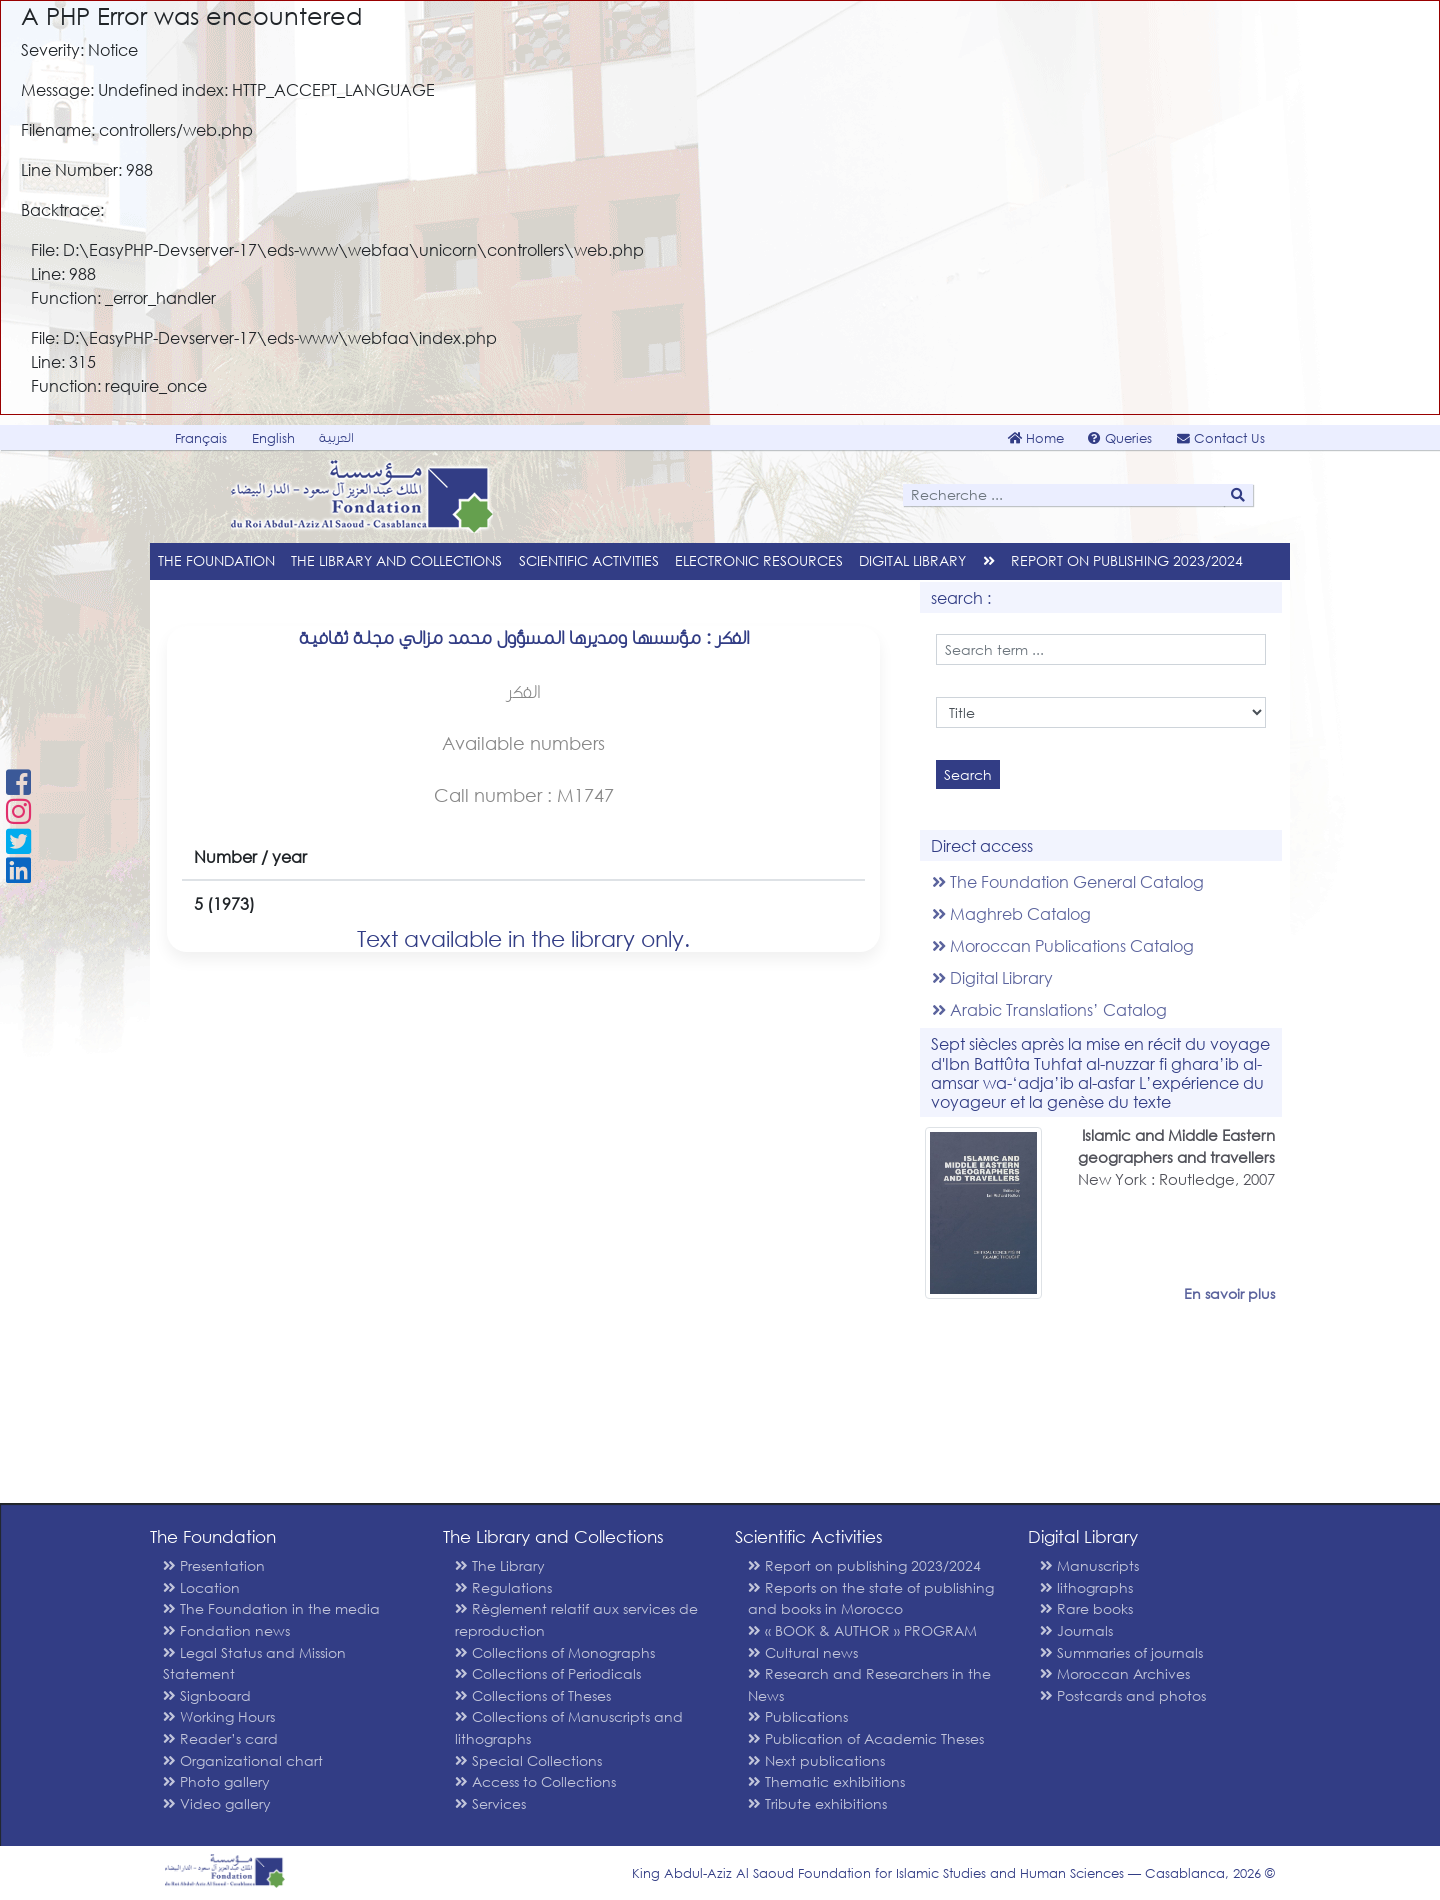 Image resolution: width=1440 pixels, height=1900 pixels. Describe the element at coordinates (503, 1587) in the screenshot. I see `Regulations` at that location.